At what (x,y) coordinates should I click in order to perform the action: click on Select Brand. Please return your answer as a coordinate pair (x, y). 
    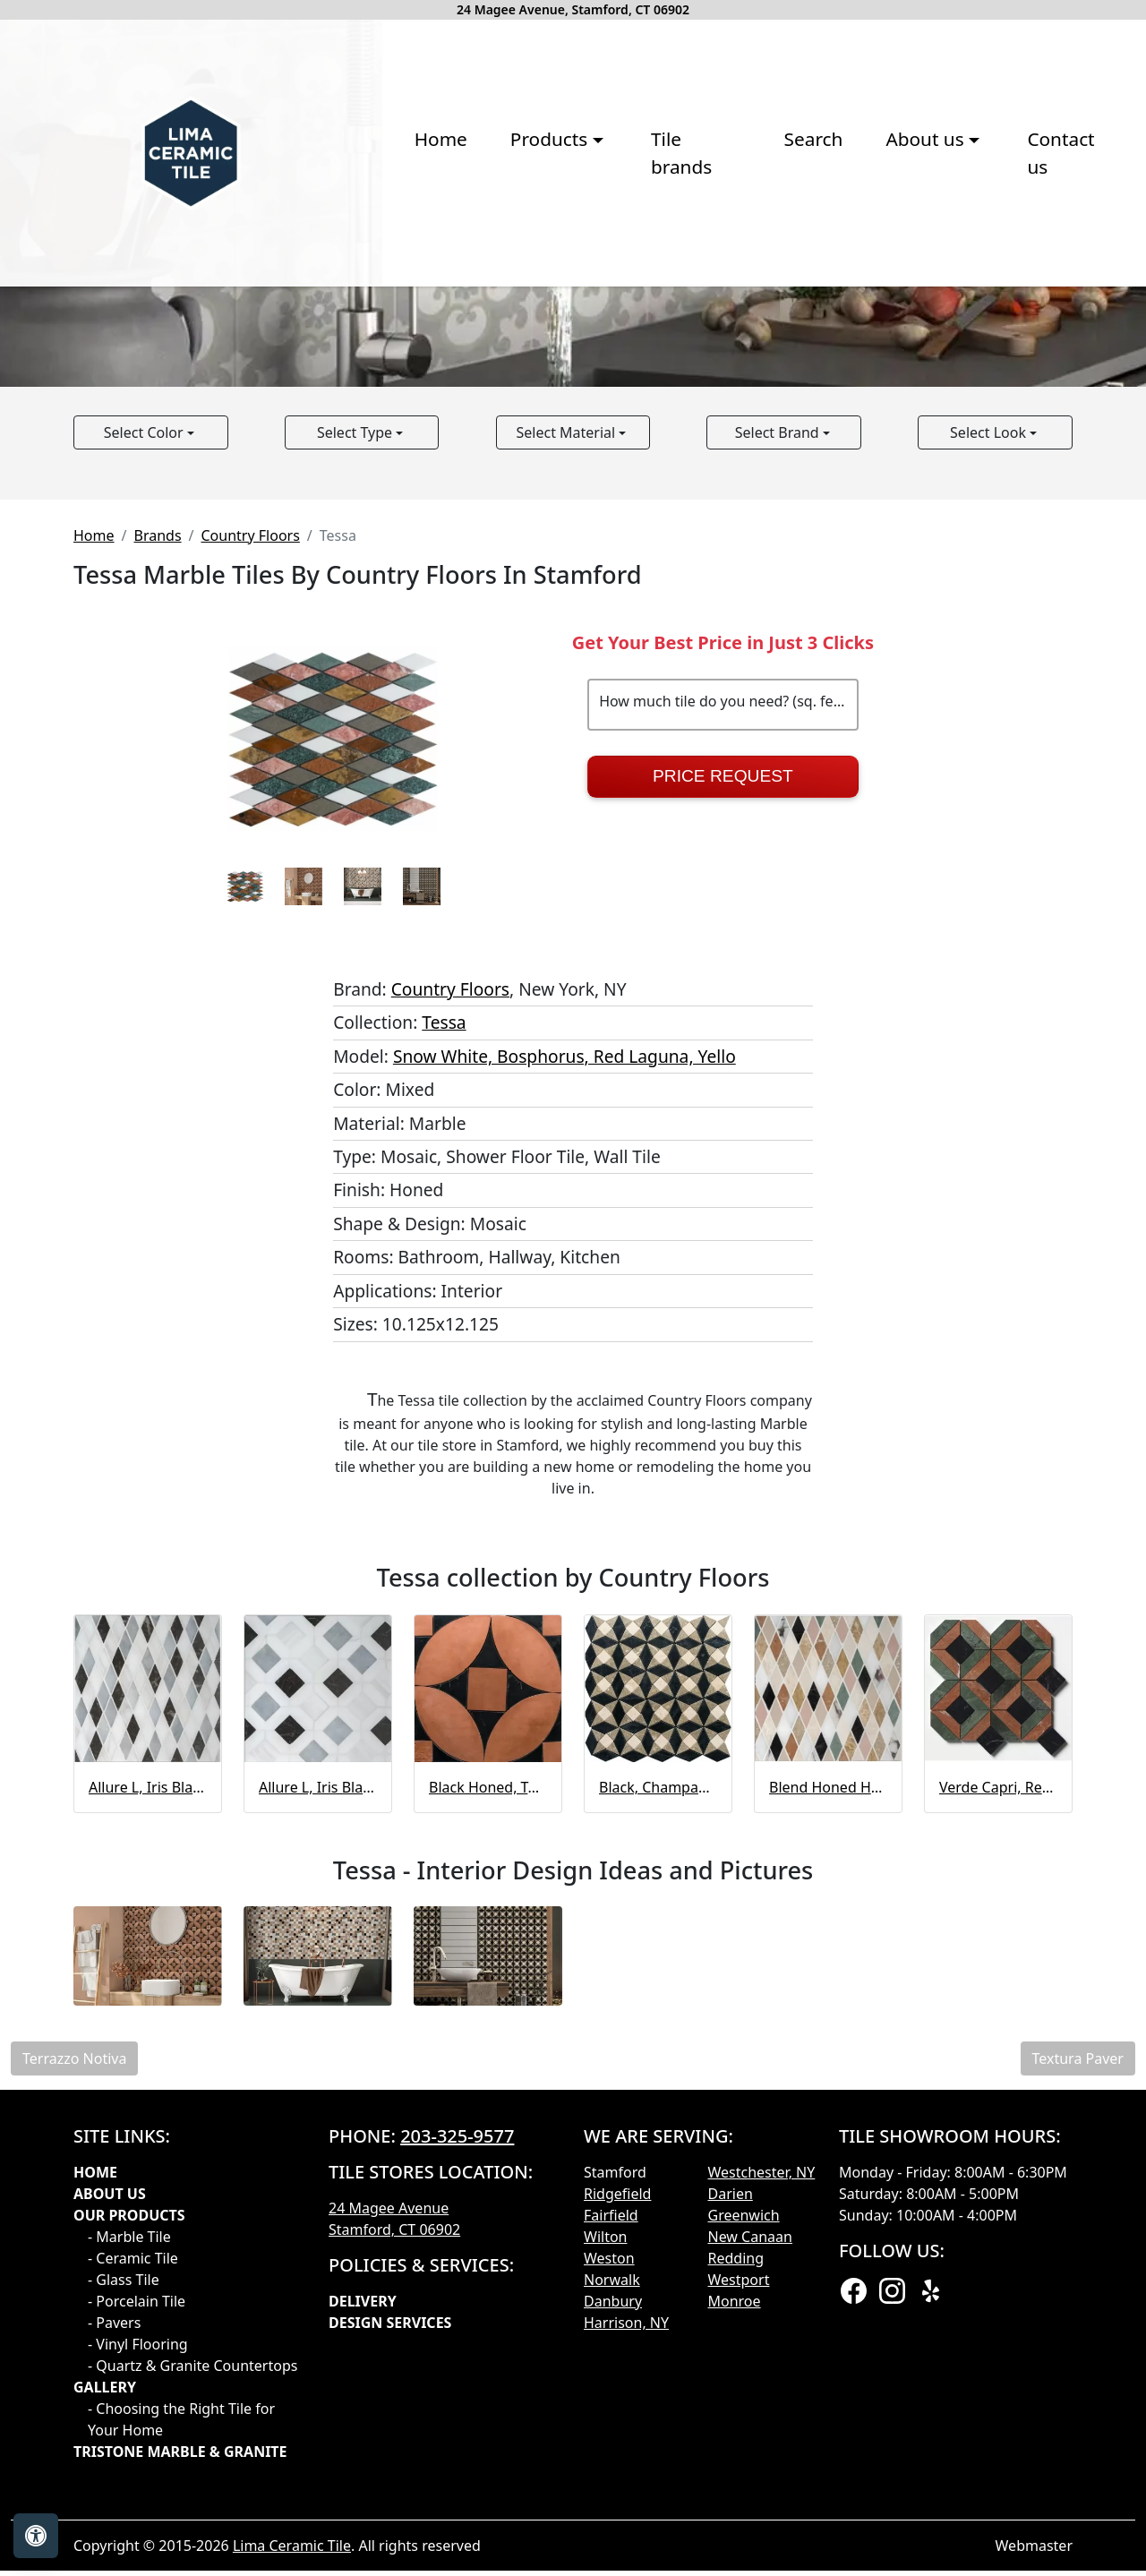
    Looking at the image, I should click on (779, 760).